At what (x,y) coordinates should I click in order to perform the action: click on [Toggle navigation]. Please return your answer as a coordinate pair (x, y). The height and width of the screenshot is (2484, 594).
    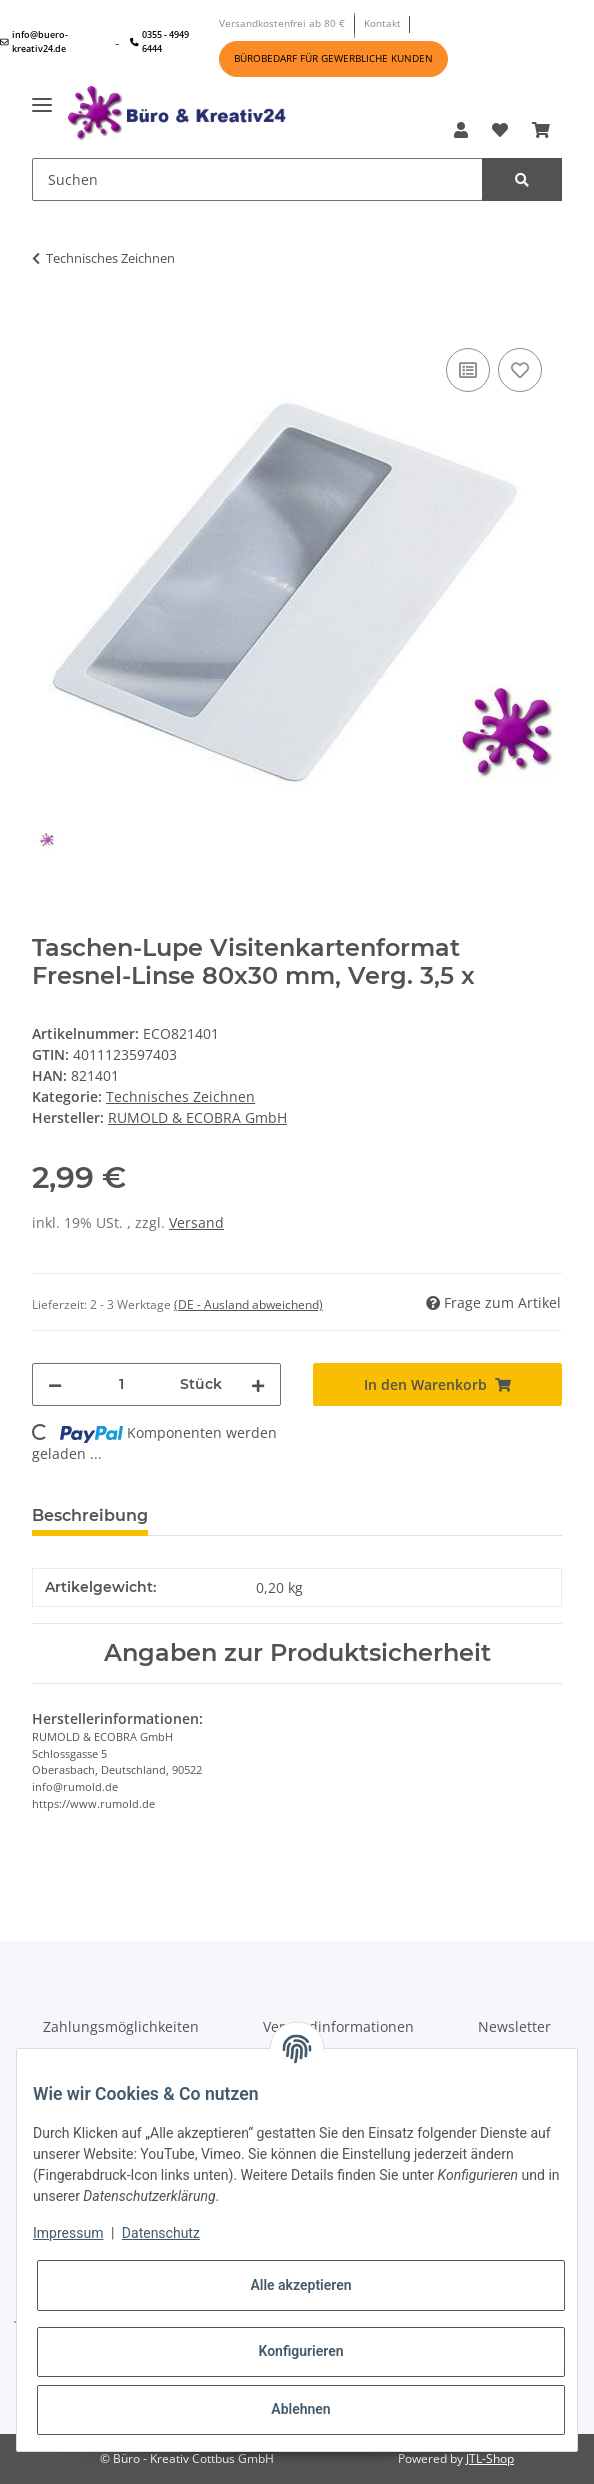
    Looking at the image, I should click on (42, 97).